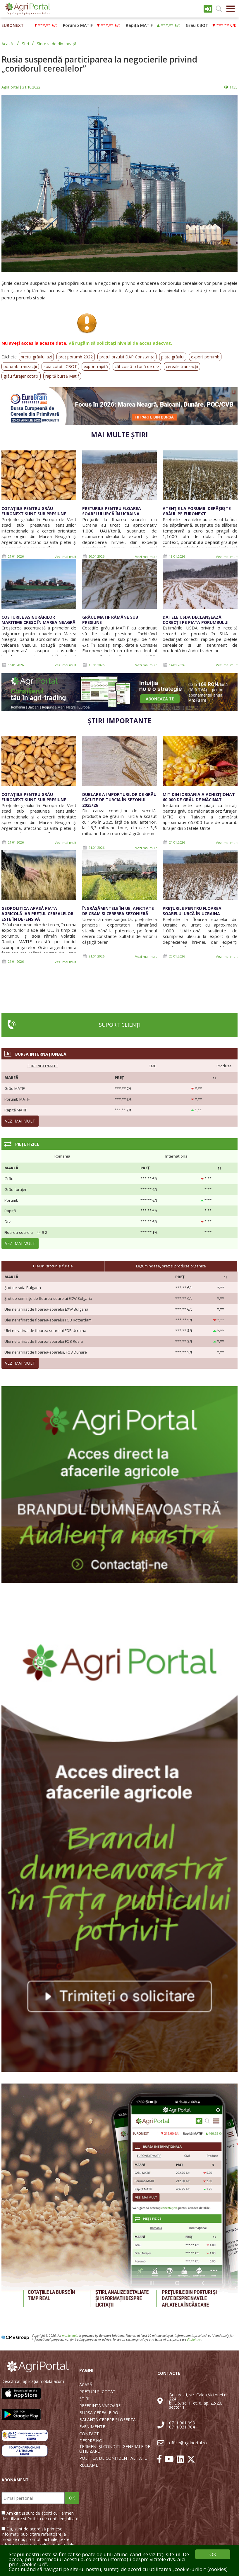  I want to click on EVENIMENTE, so click(92, 2426).